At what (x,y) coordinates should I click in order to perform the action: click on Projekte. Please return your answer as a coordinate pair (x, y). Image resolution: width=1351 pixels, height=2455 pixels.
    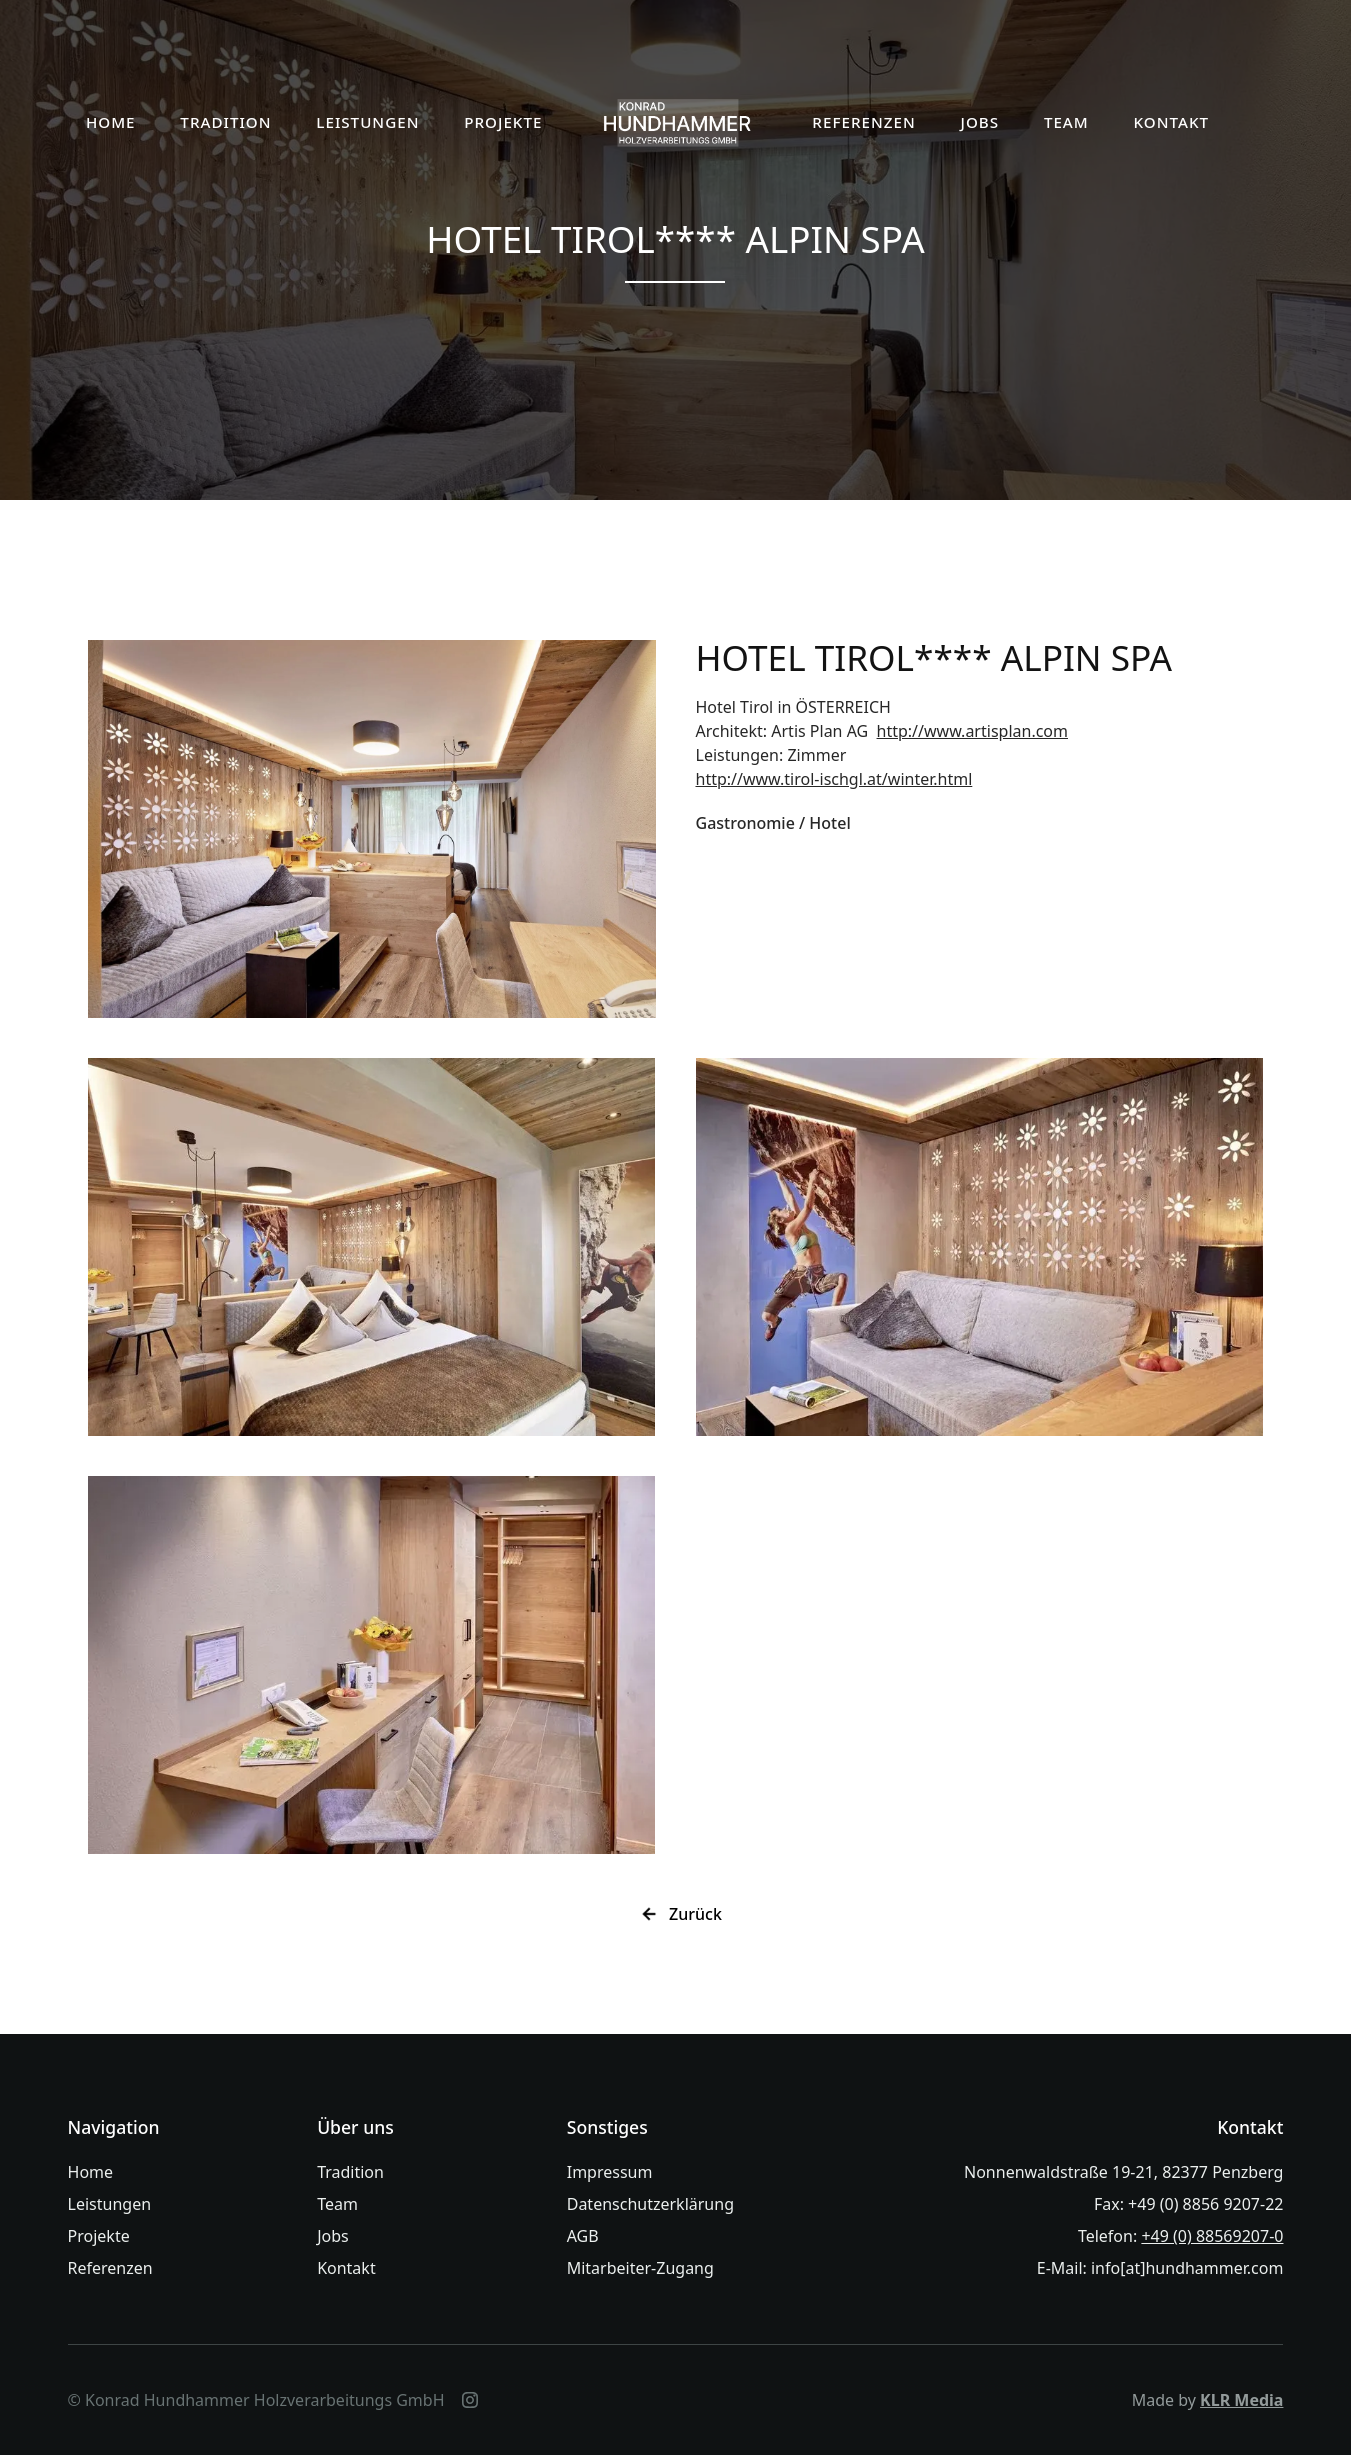
    Looking at the image, I should click on (99, 2236).